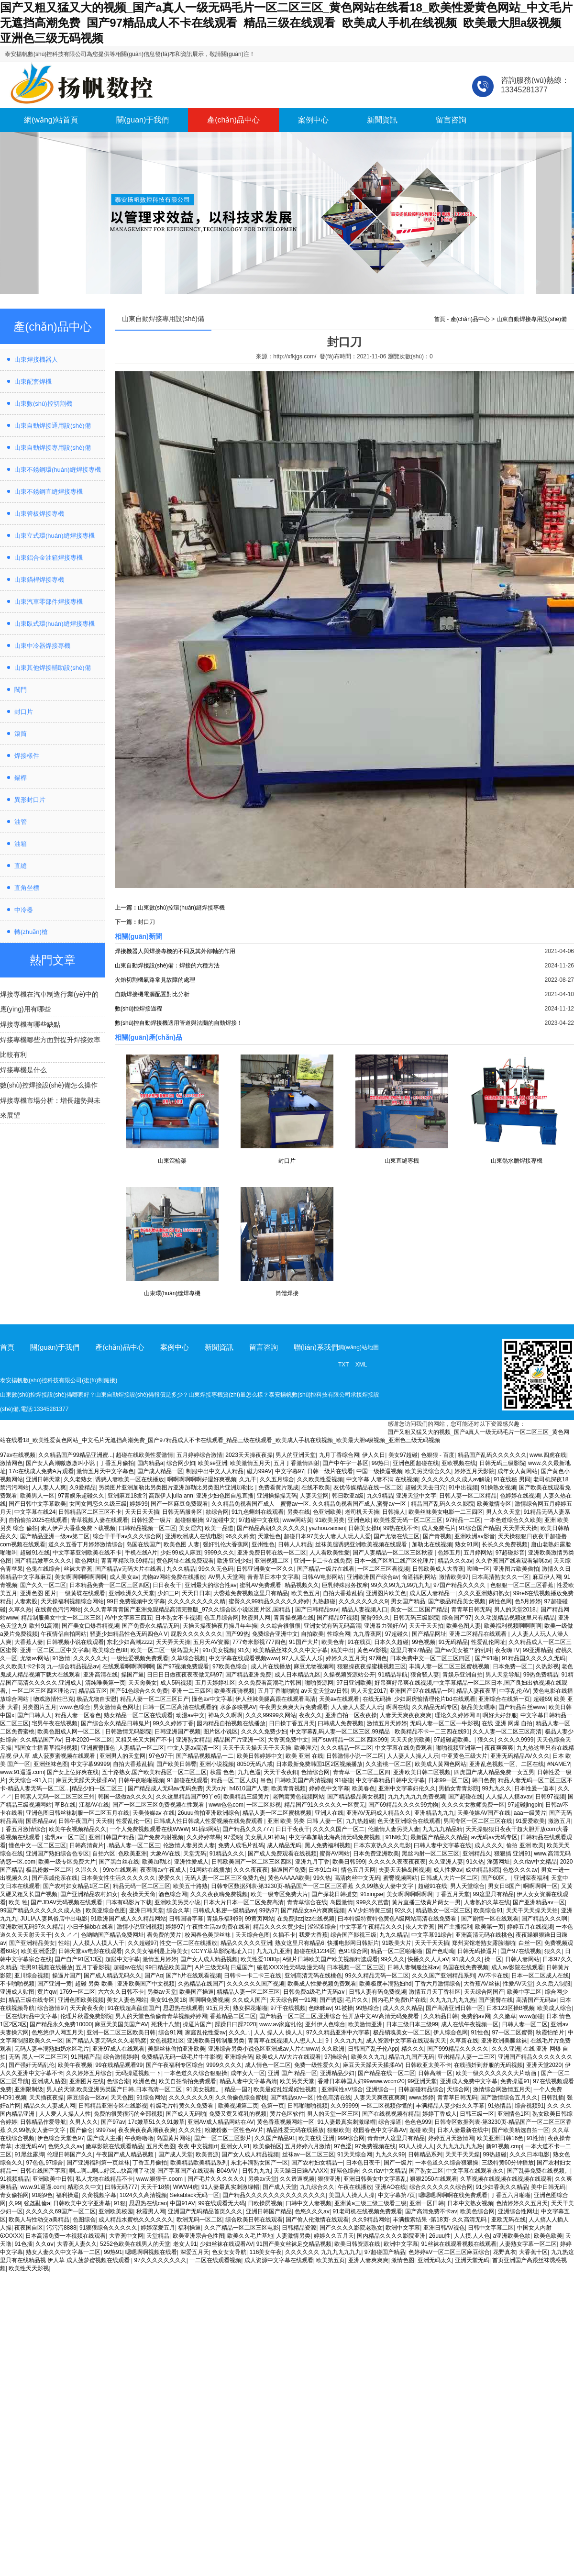 Image resolution: width=574 pixels, height=2576 pixels. What do you see at coordinates (281, 1772) in the screenshot?
I see `天天干夜夜鈤` at bounding box center [281, 1772].